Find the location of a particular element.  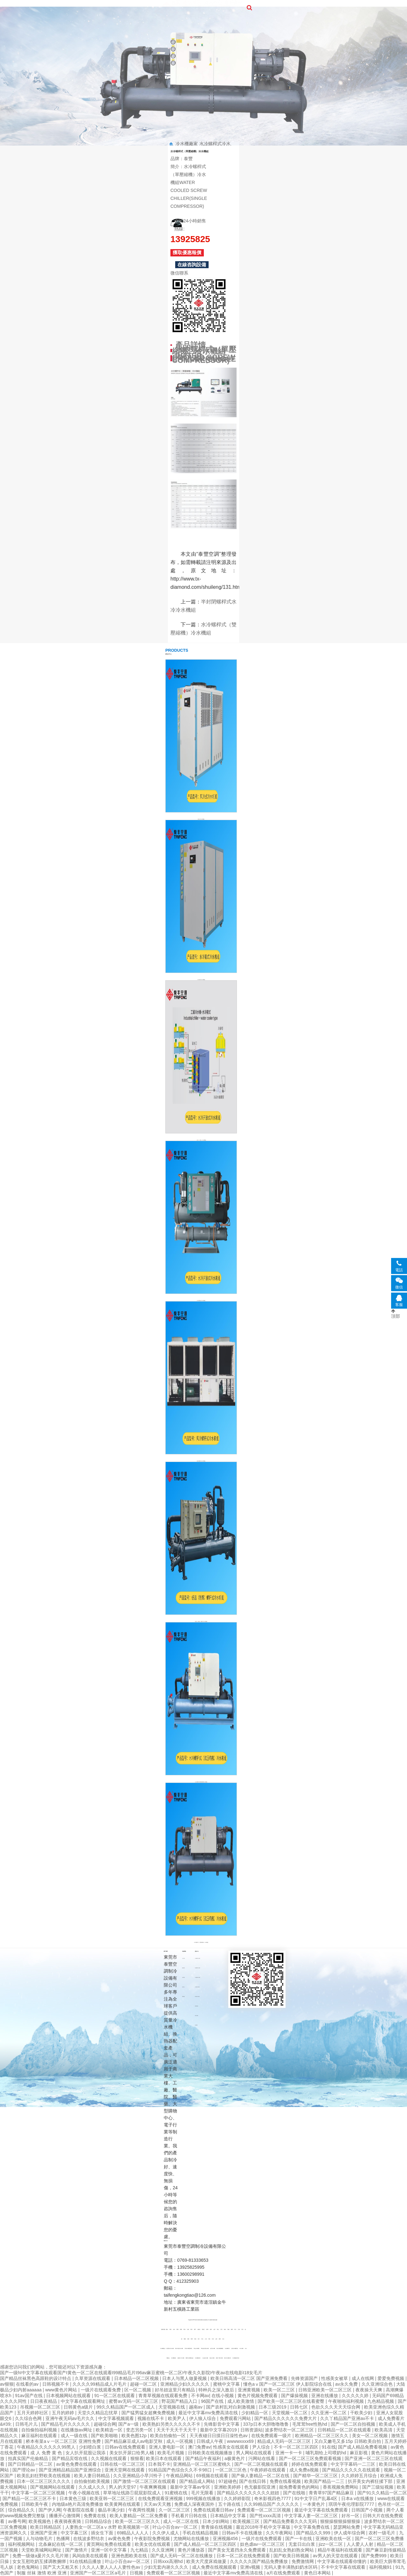

一本黄色片 is located at coordinates (314, 2504).